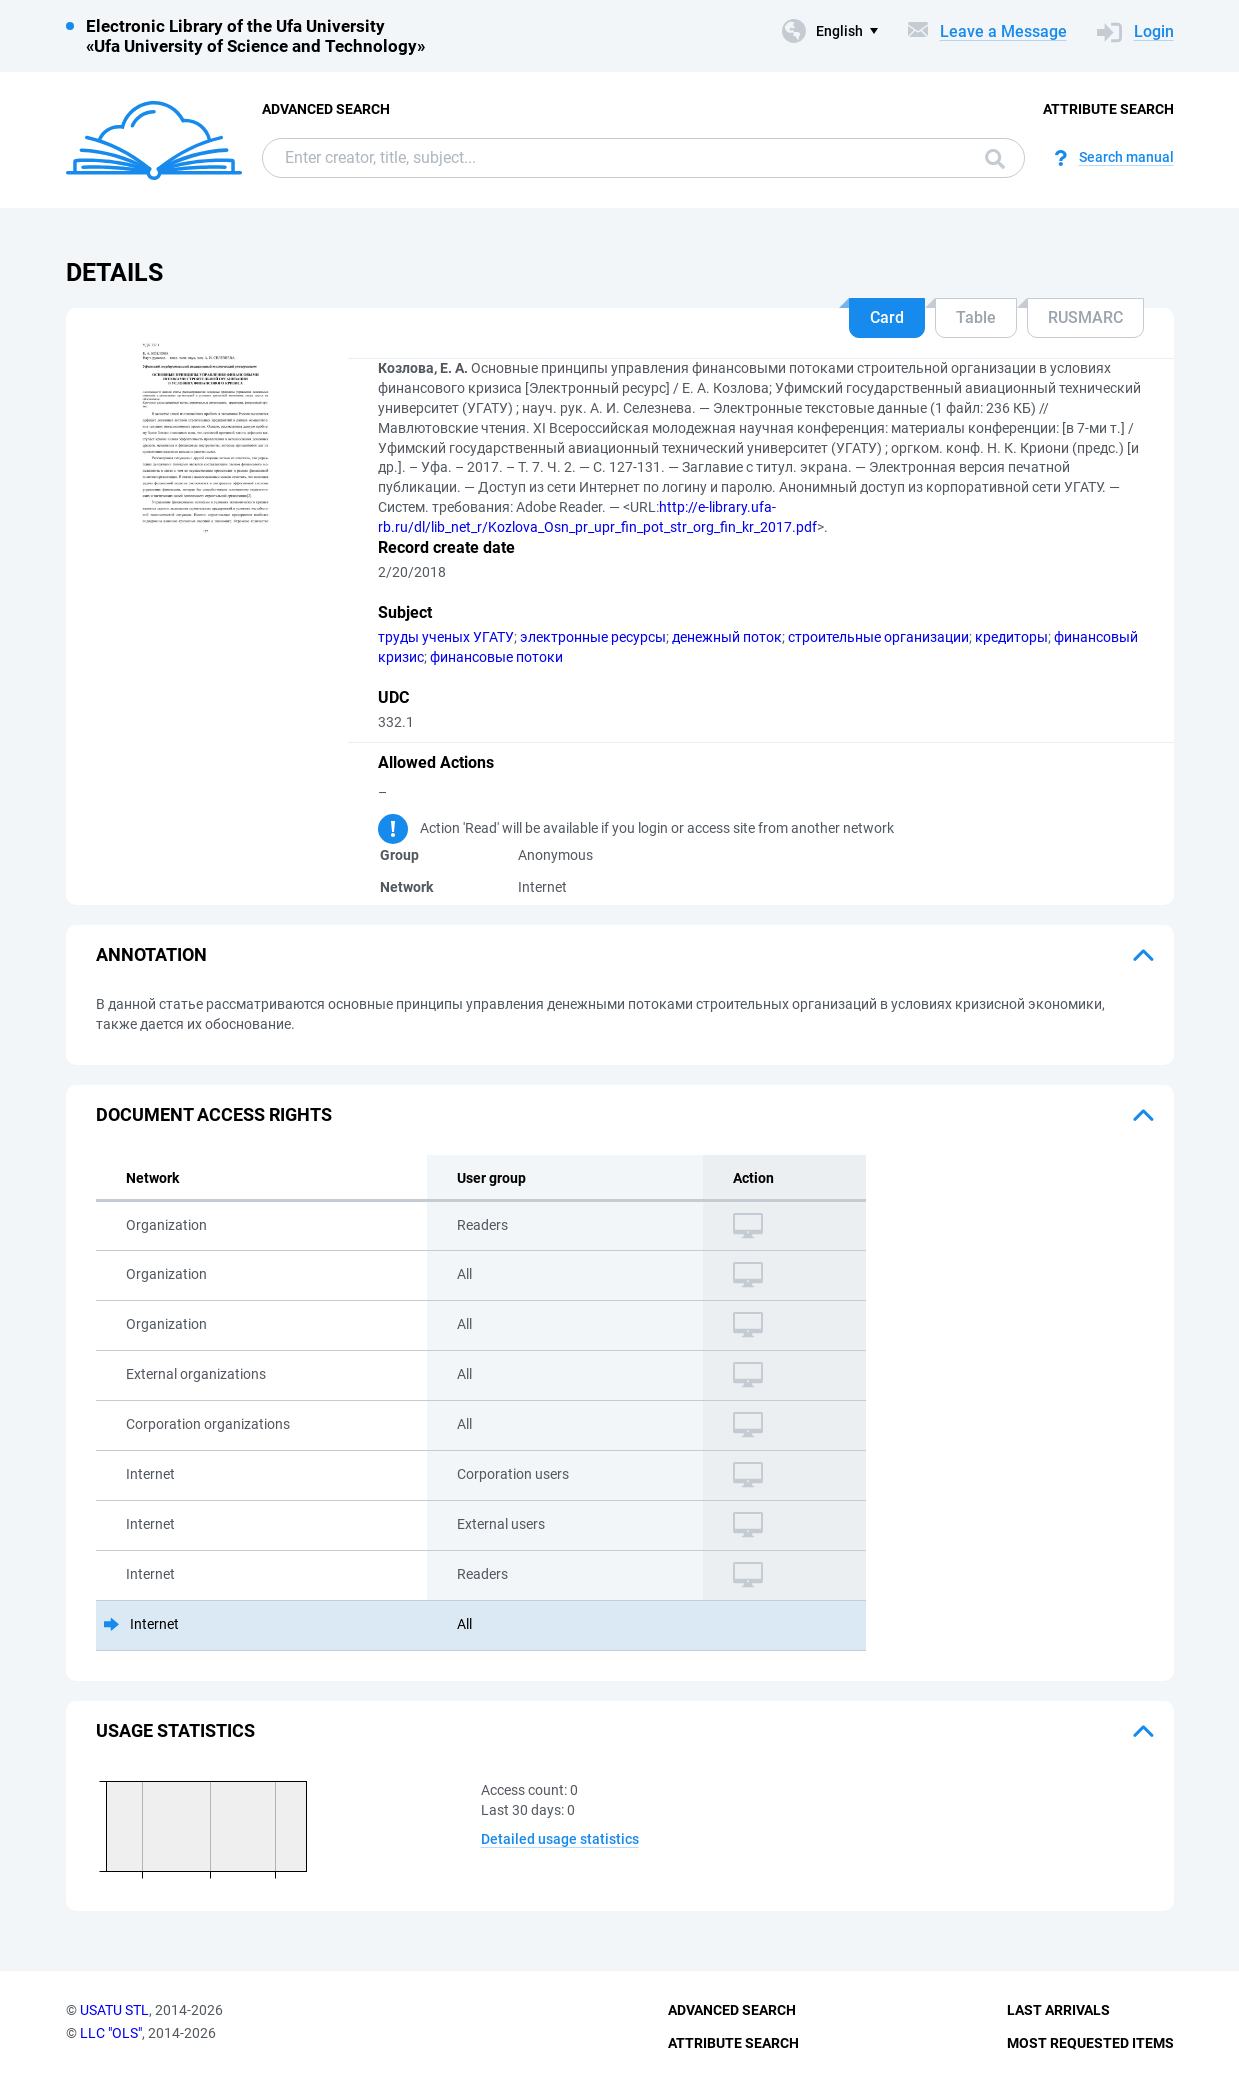 The image size is (1239, 2083). What do you see at coordinates (114, 2010) in the screenshot?
I see `USATU STL` at bounding box center [114, 2010].